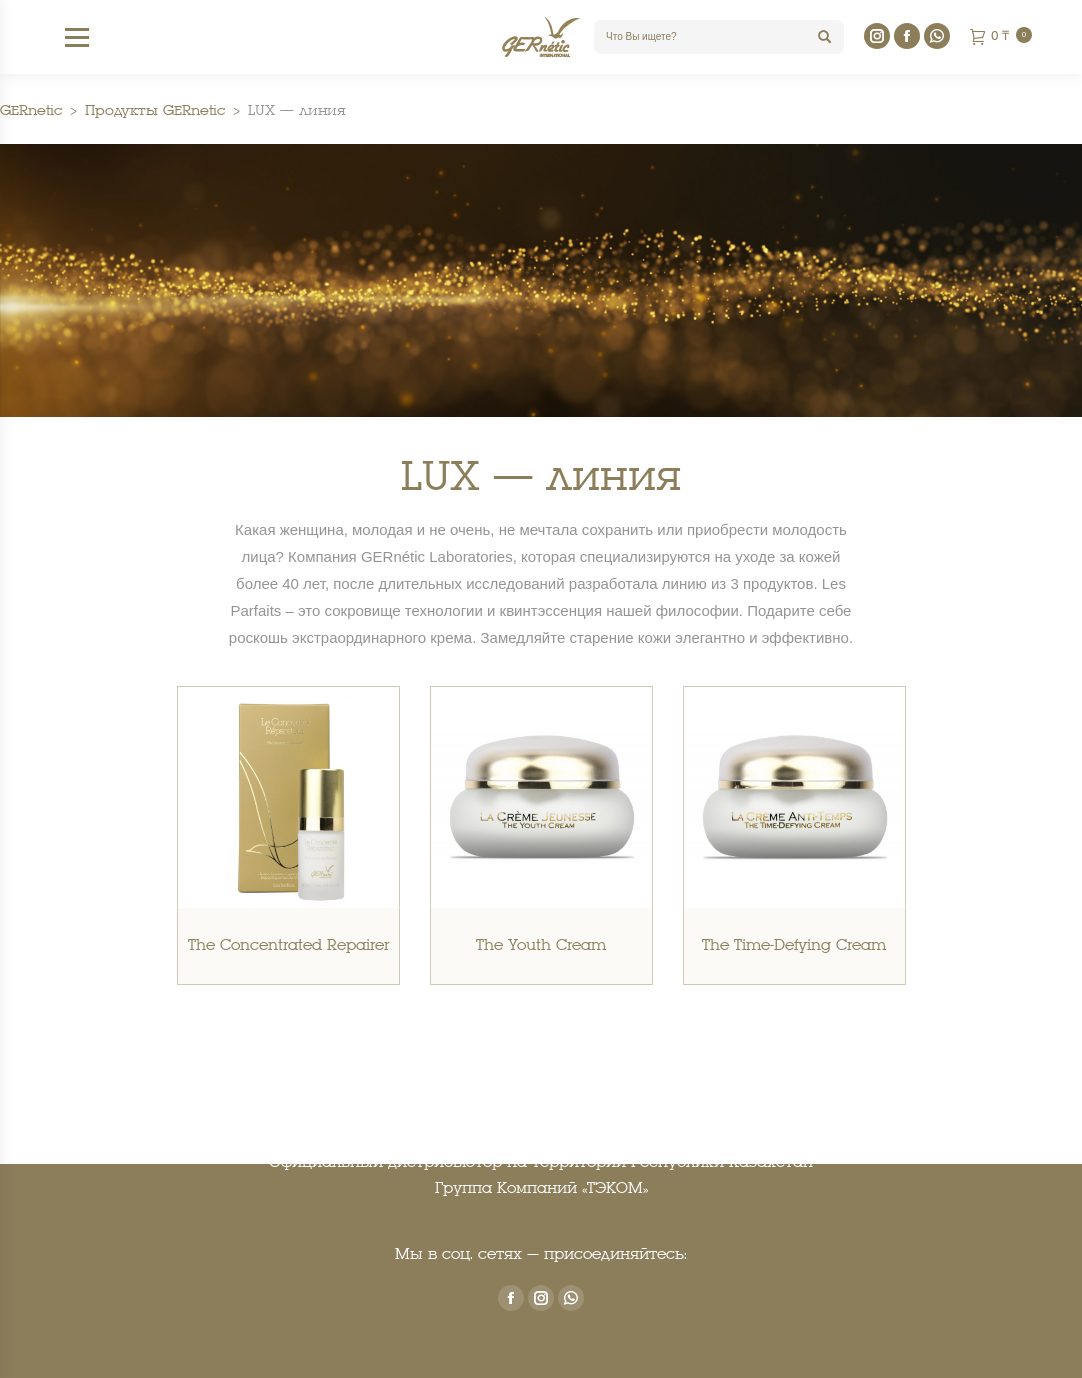 This screenshot has height=1378, width=1082. Describe the element at coordinates (794, 946) in the screenshot. I see `The Time-Defying Cream` at that location.